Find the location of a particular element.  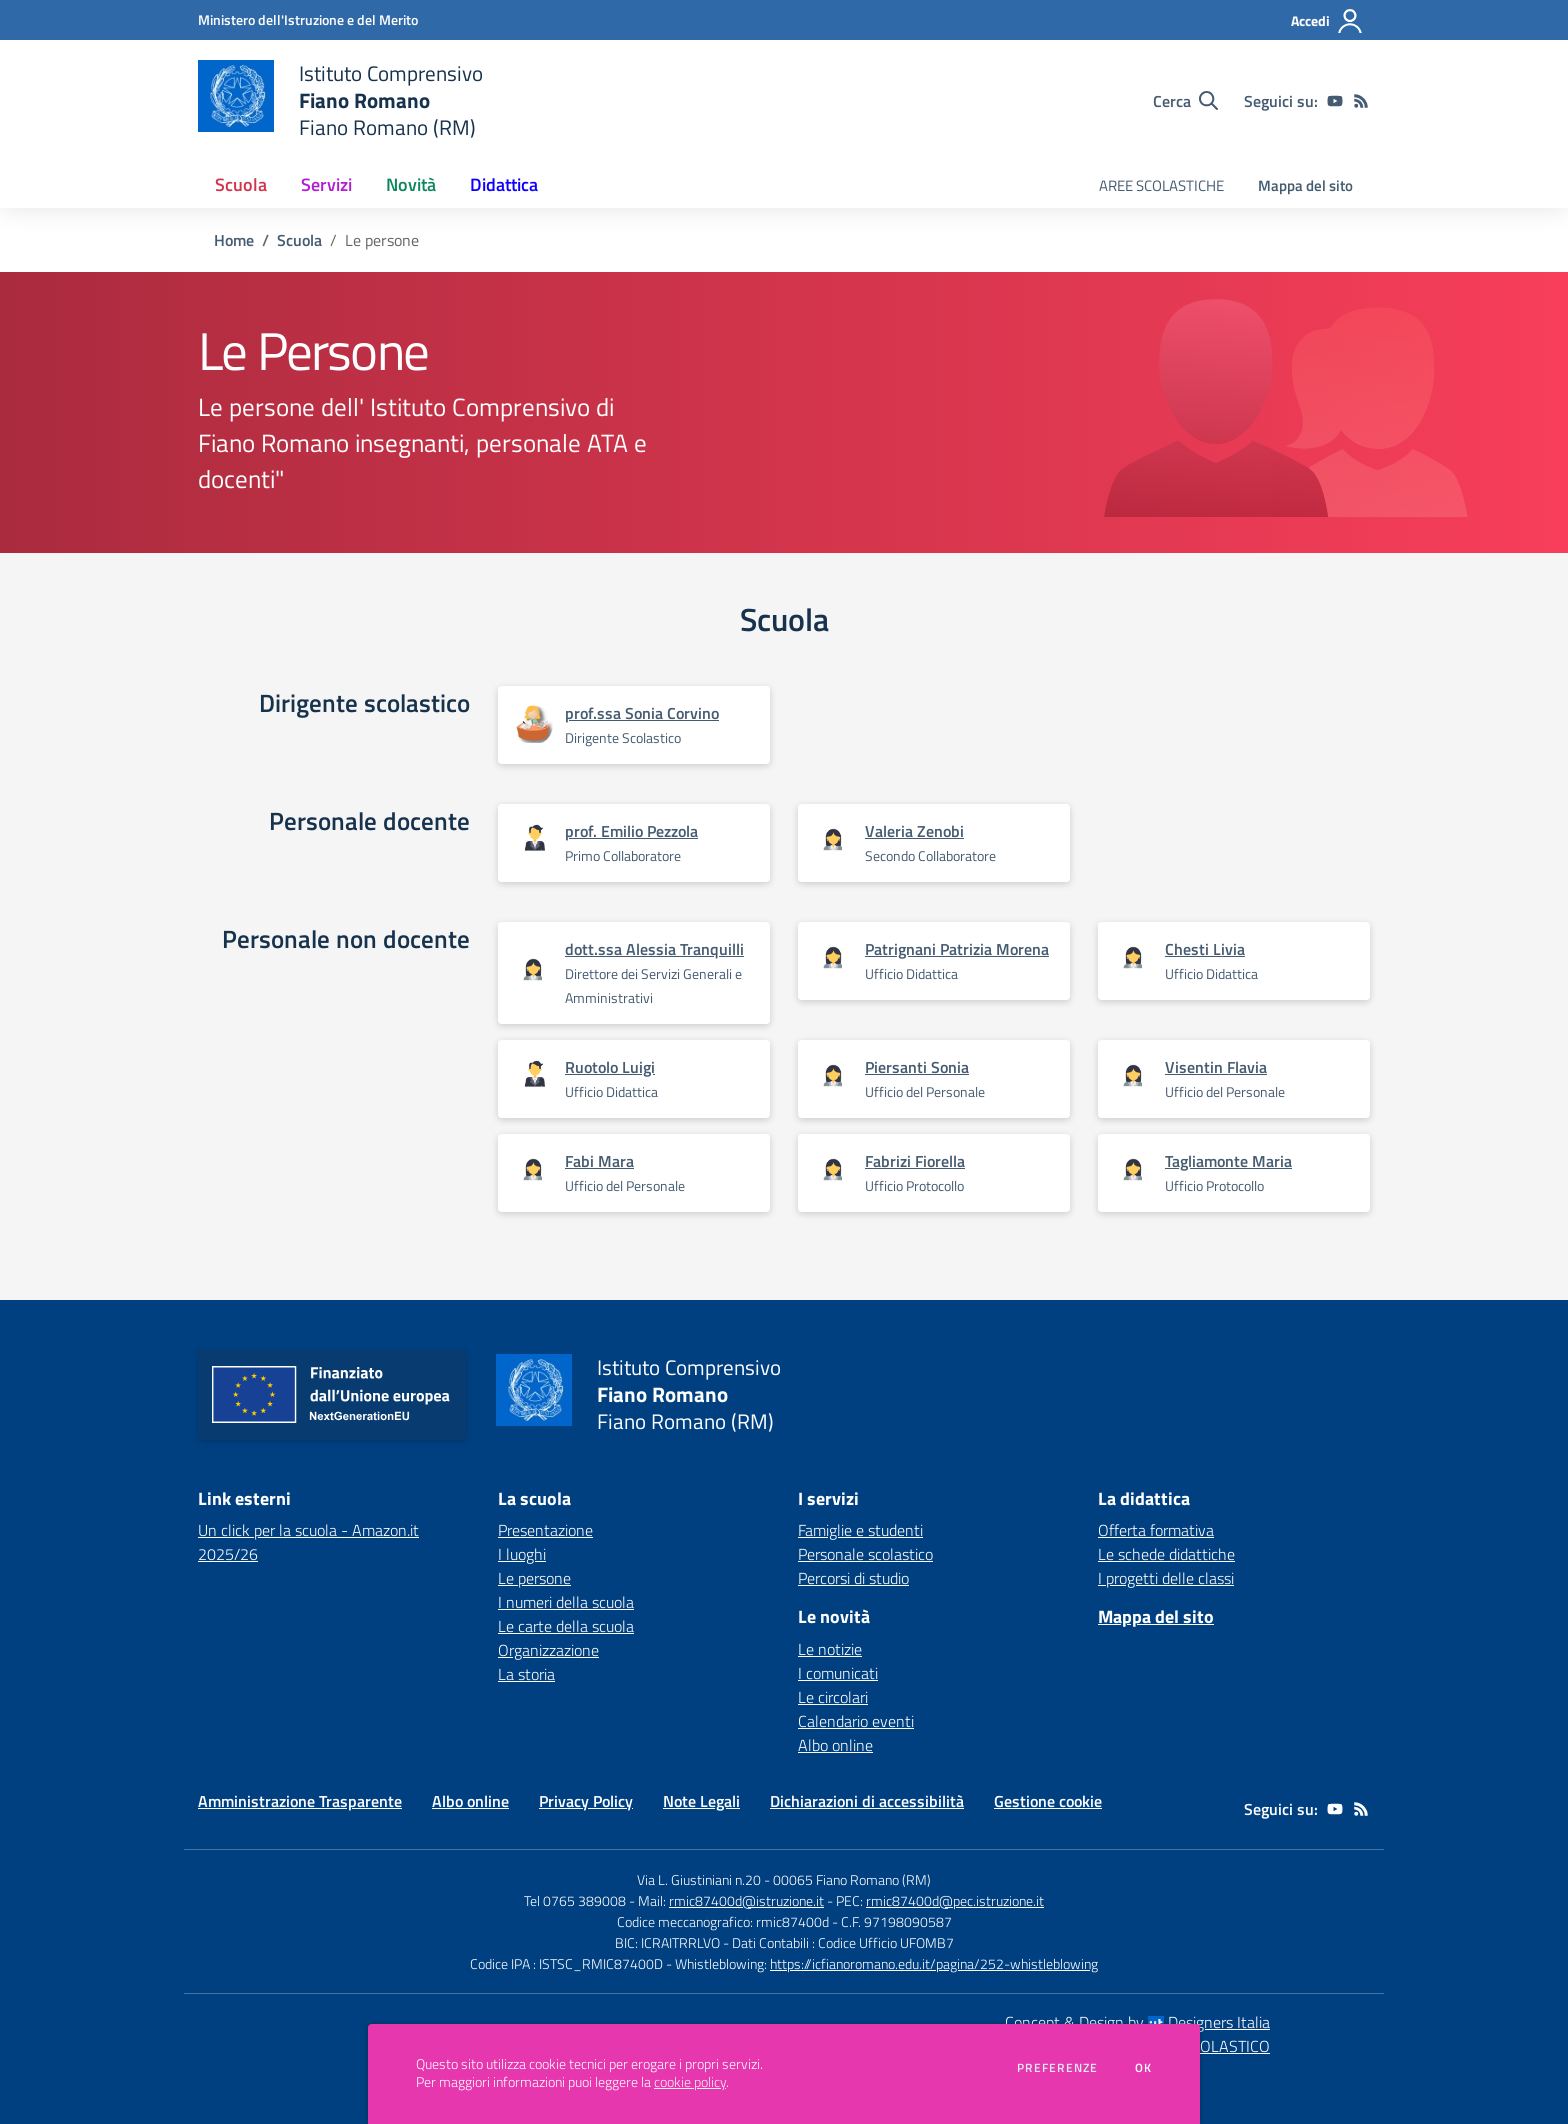

Albo online is located at coordinates (835, 1745).